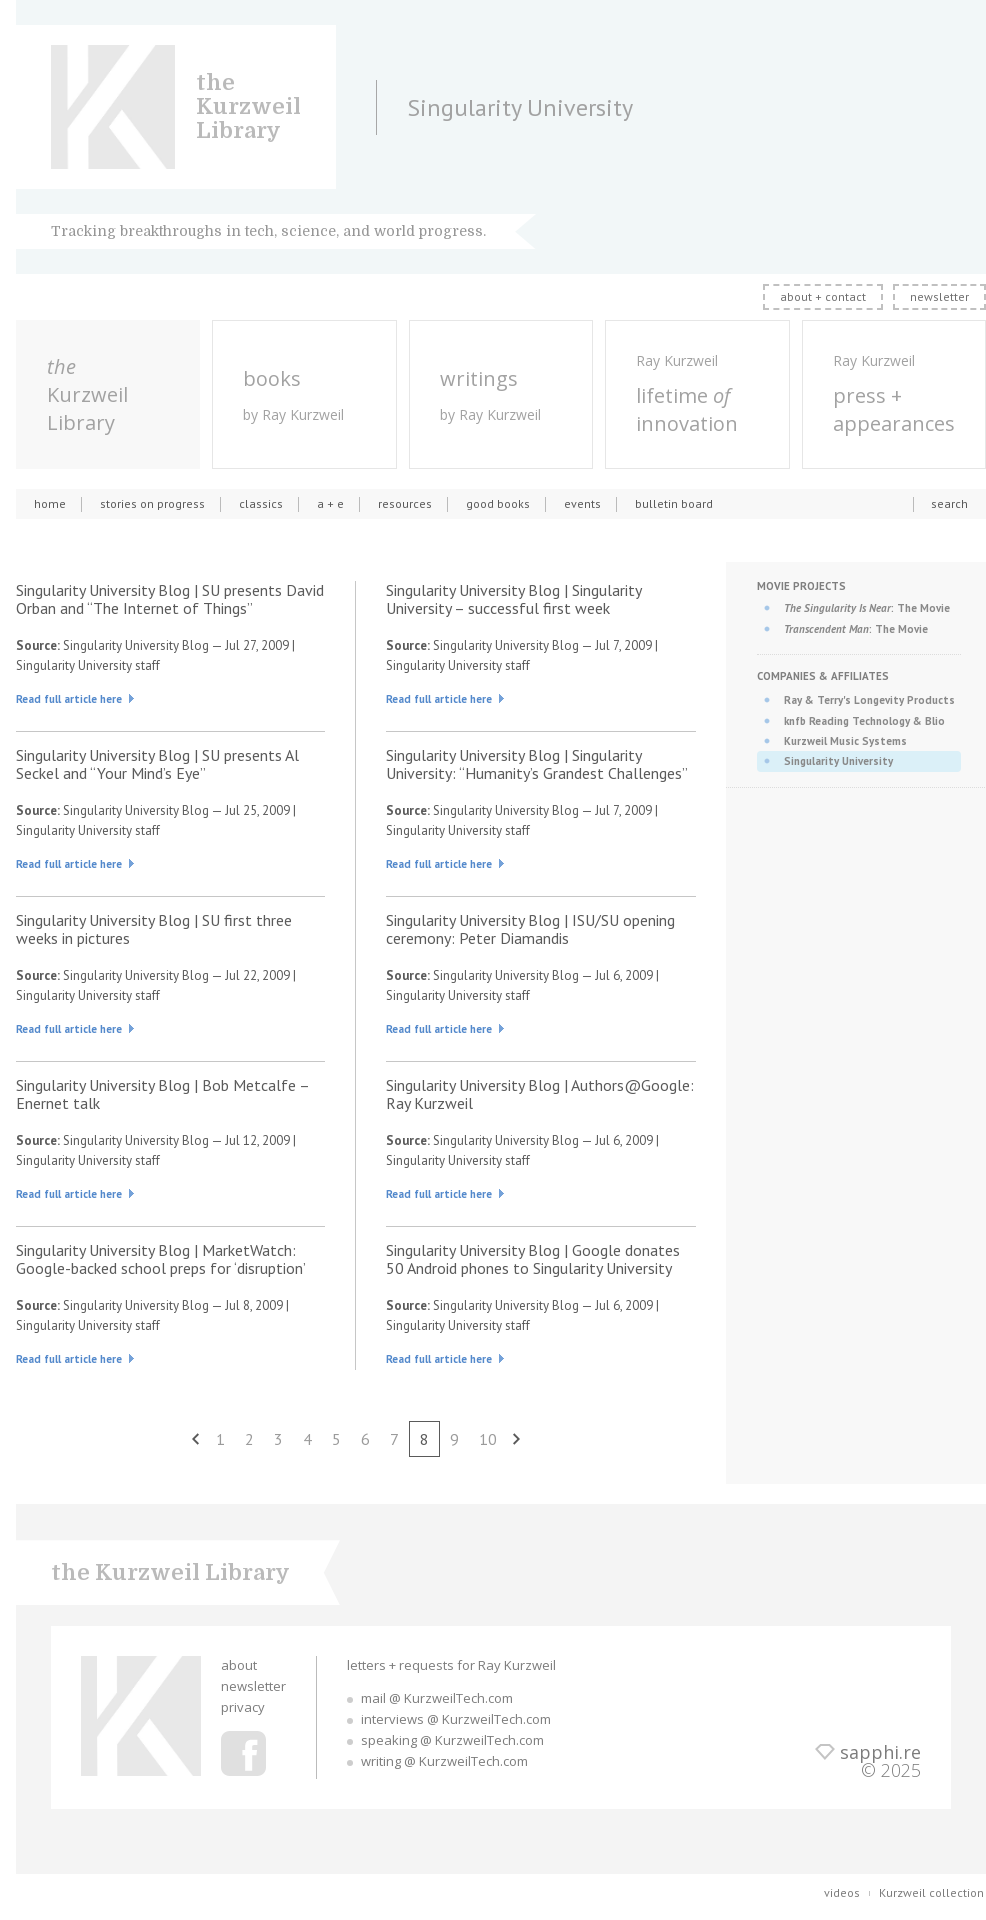 The height and width of the screenshot is (1920, 986). Describe the element at coordinates (867, 608) in the screenshot. I see `: The Movie` at that location.